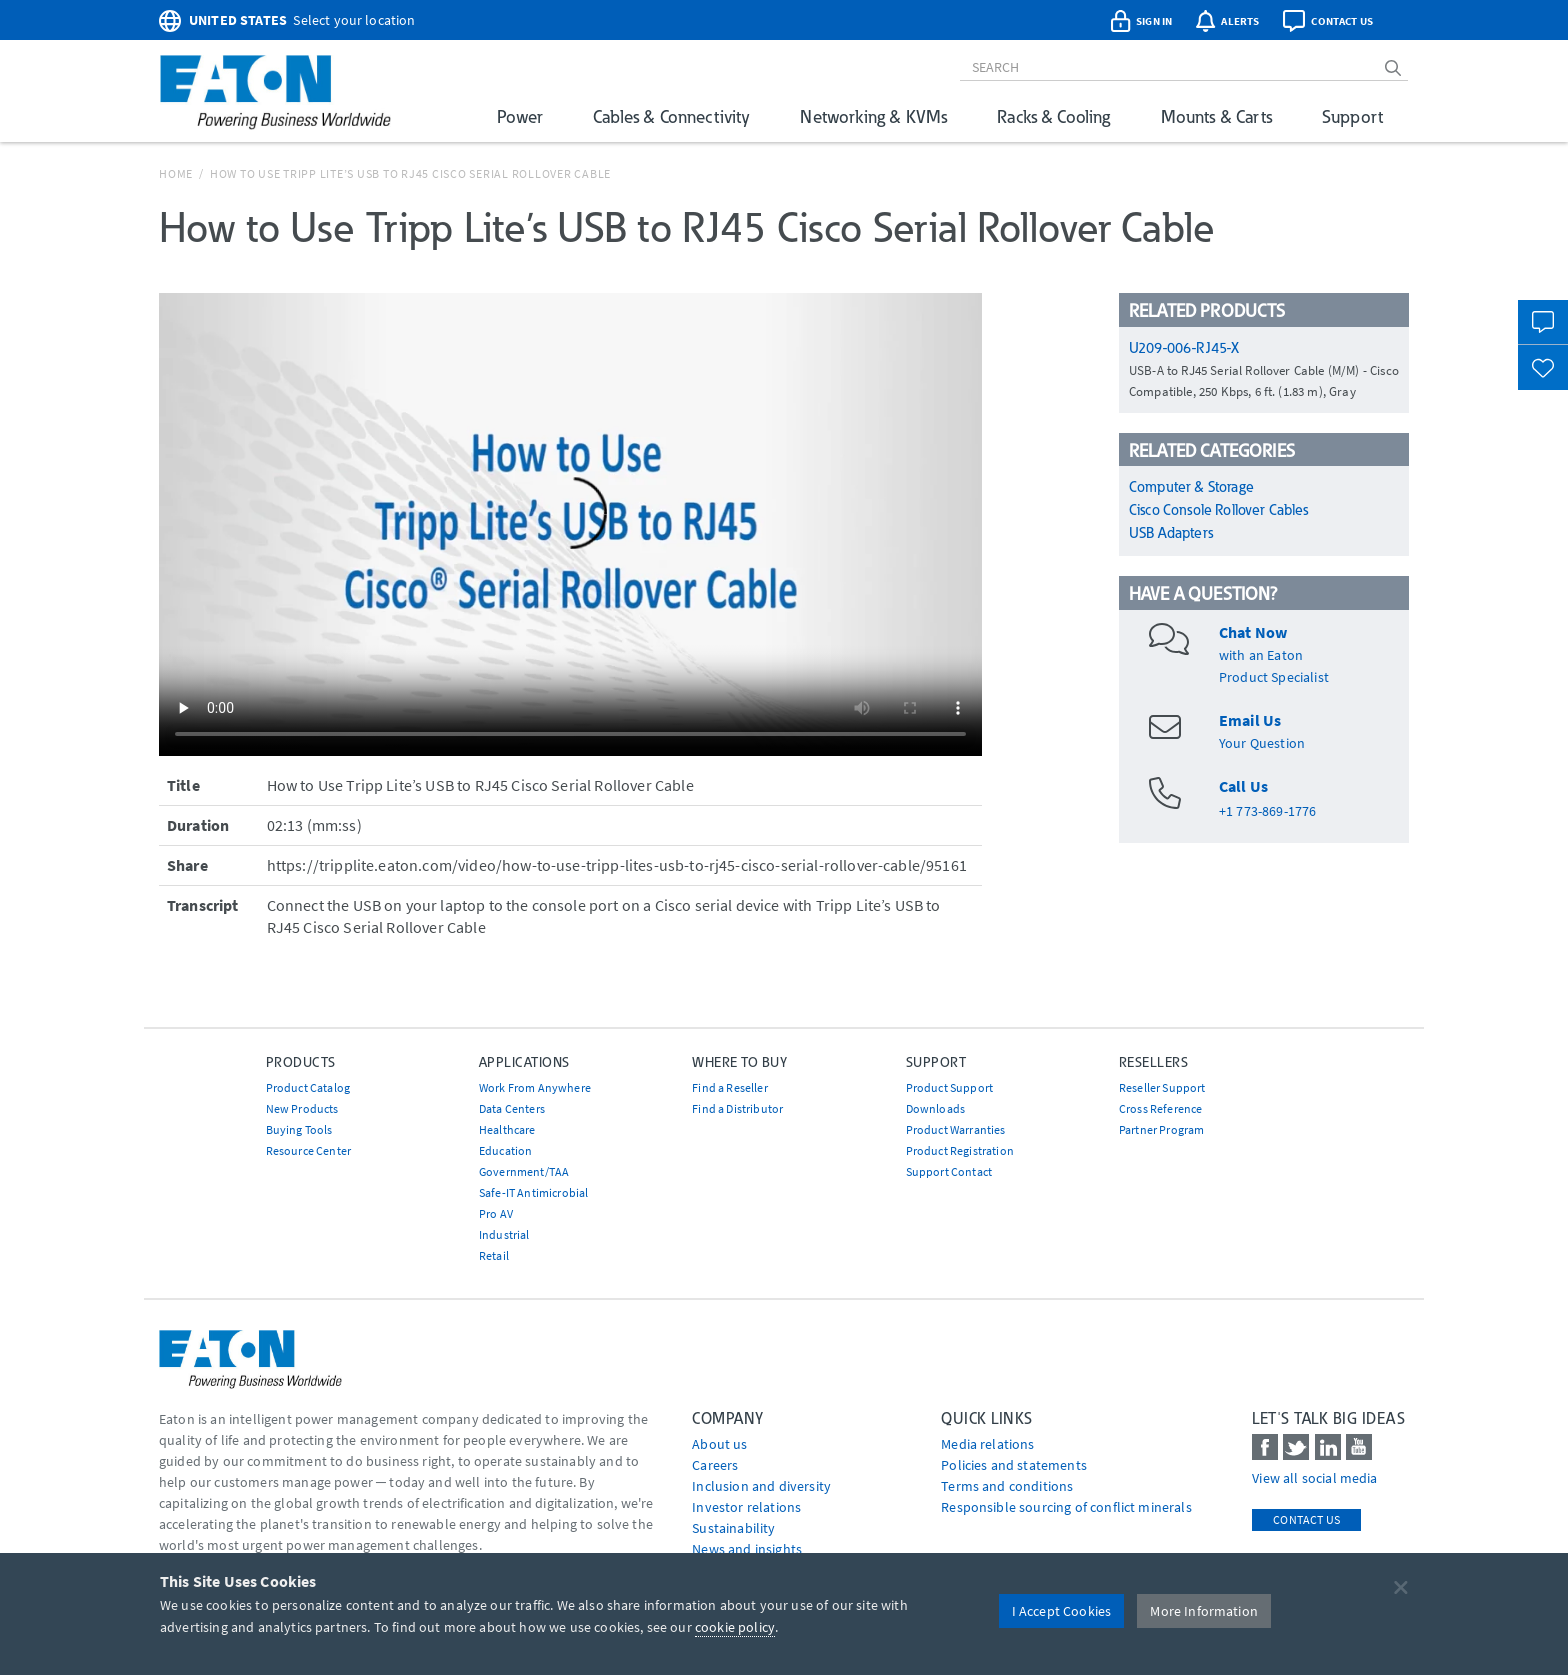  What do you see at coordinates (949, 1087) in the screenshot?
I see `Product Support` at bounding box center [949, 1087].